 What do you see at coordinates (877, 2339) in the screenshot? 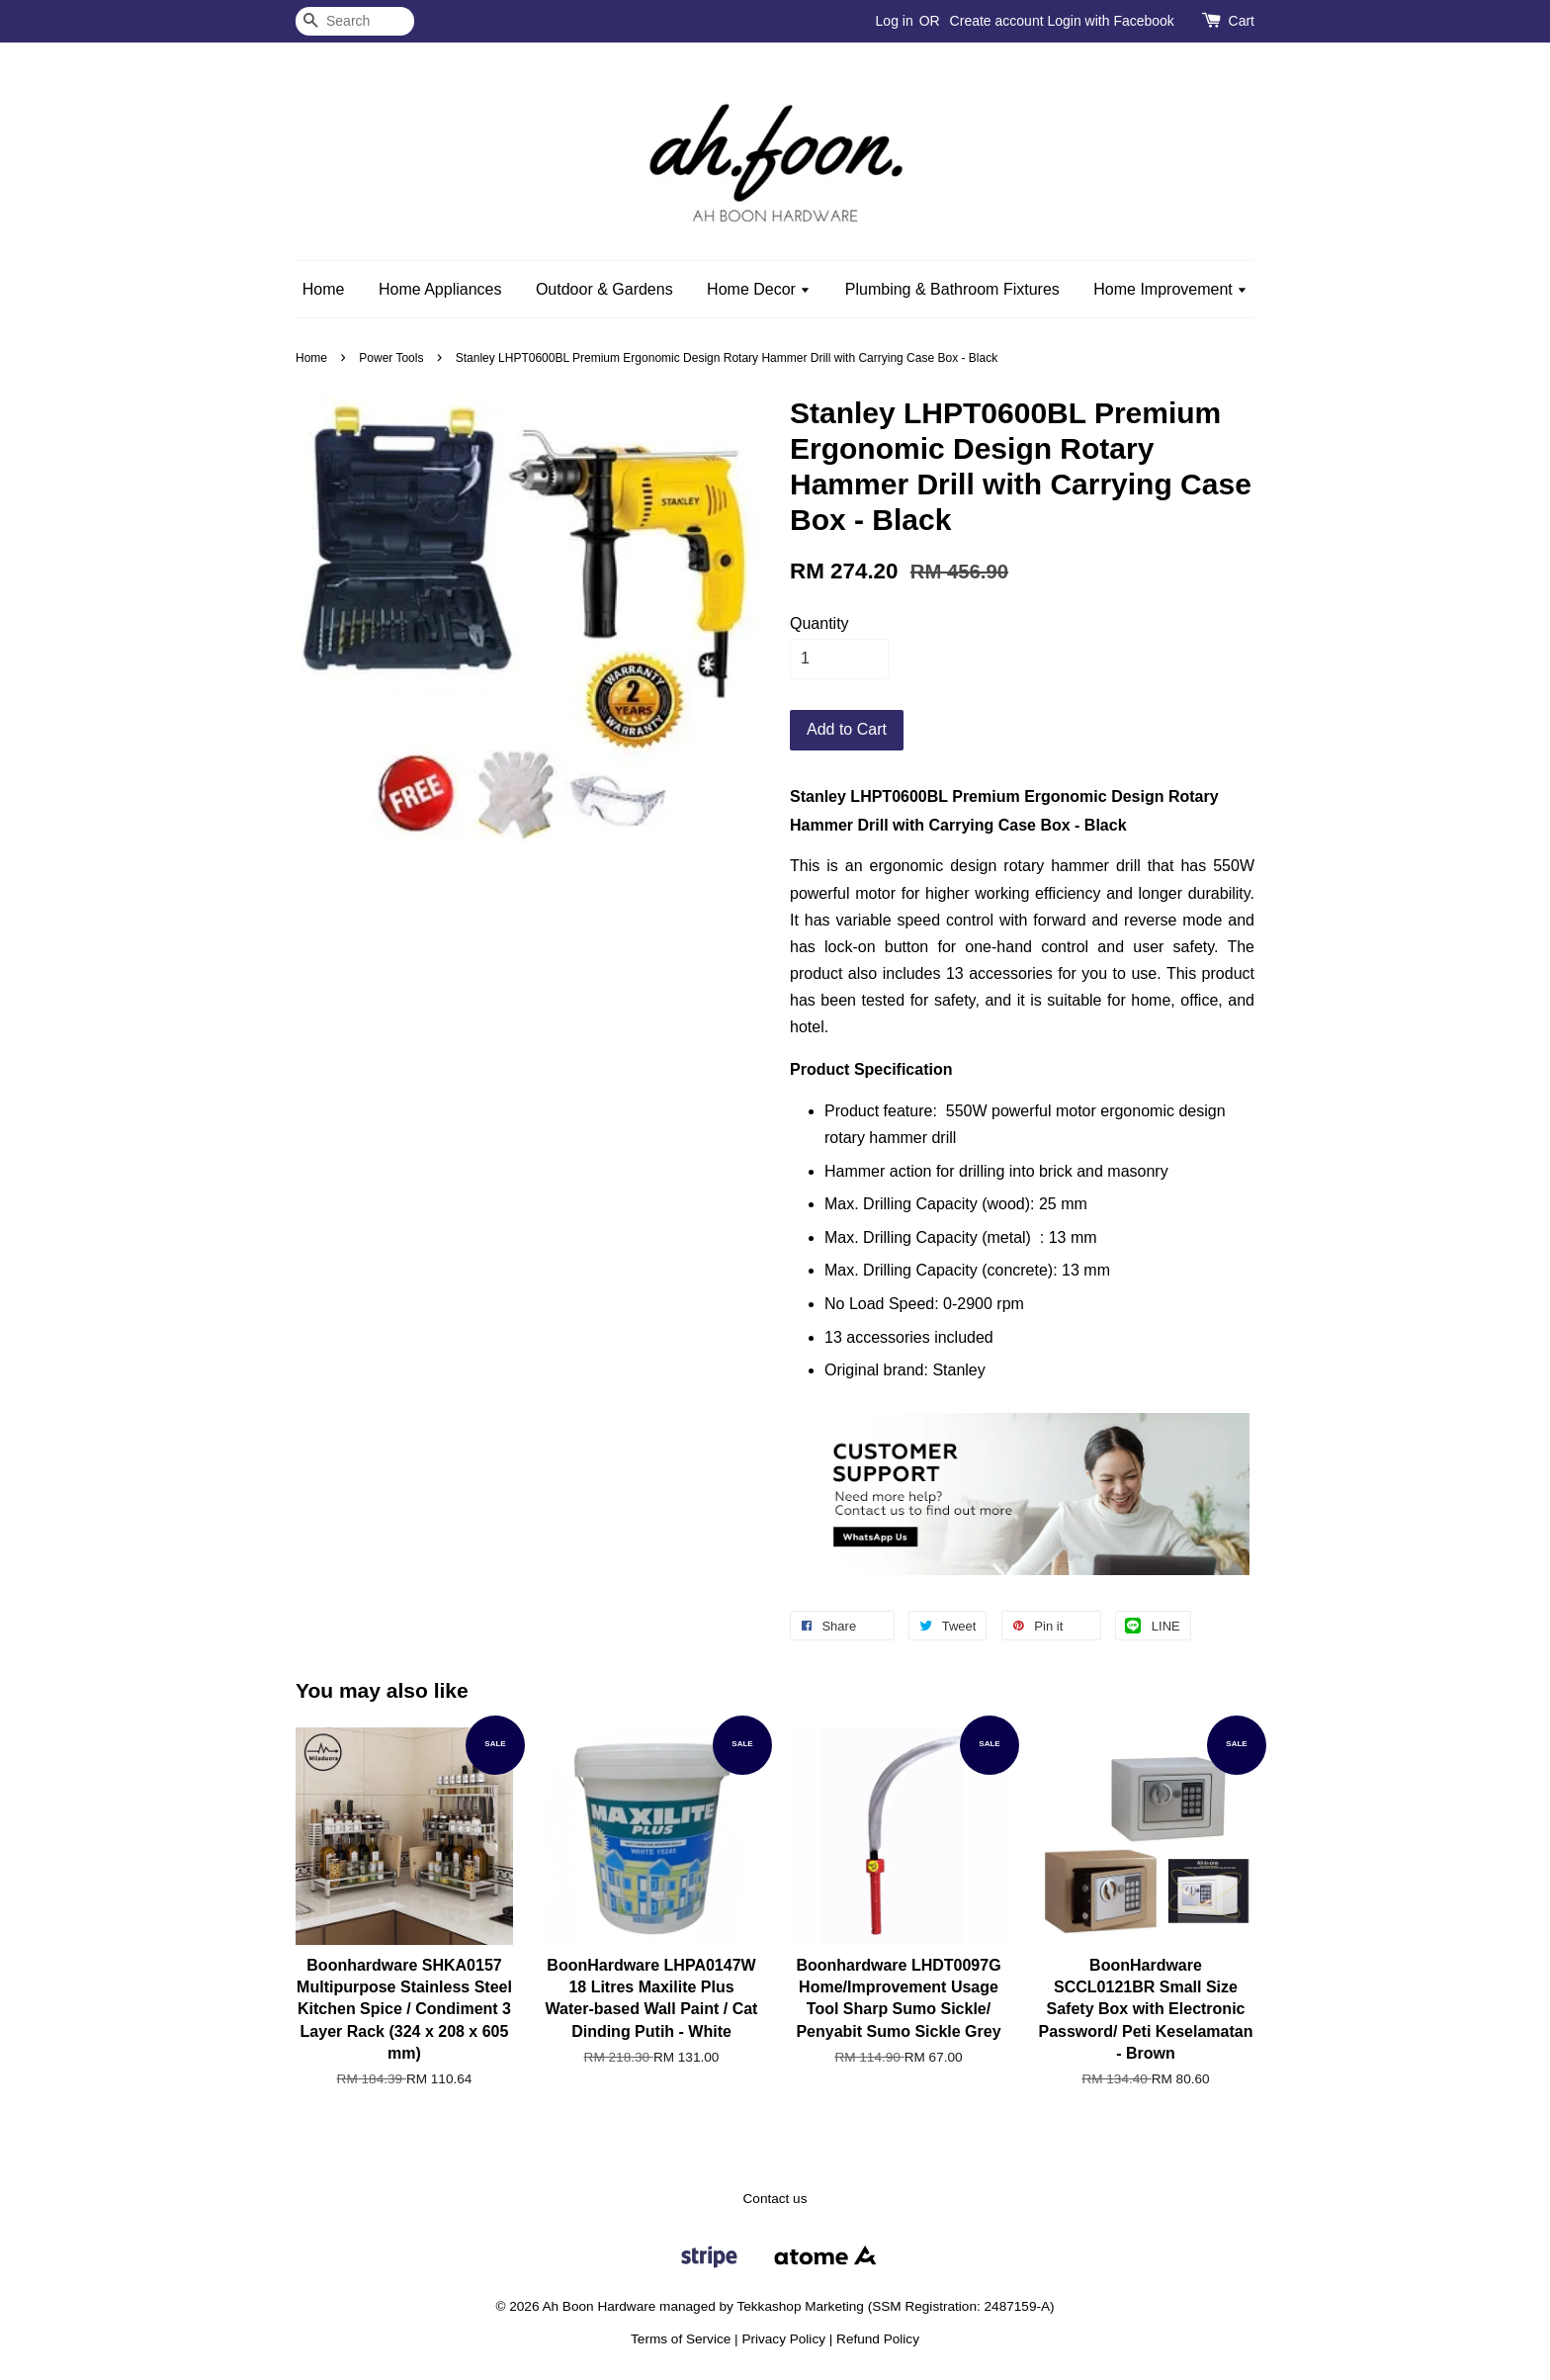
I see `Refund Policy` at bounding box center [877, 2339].